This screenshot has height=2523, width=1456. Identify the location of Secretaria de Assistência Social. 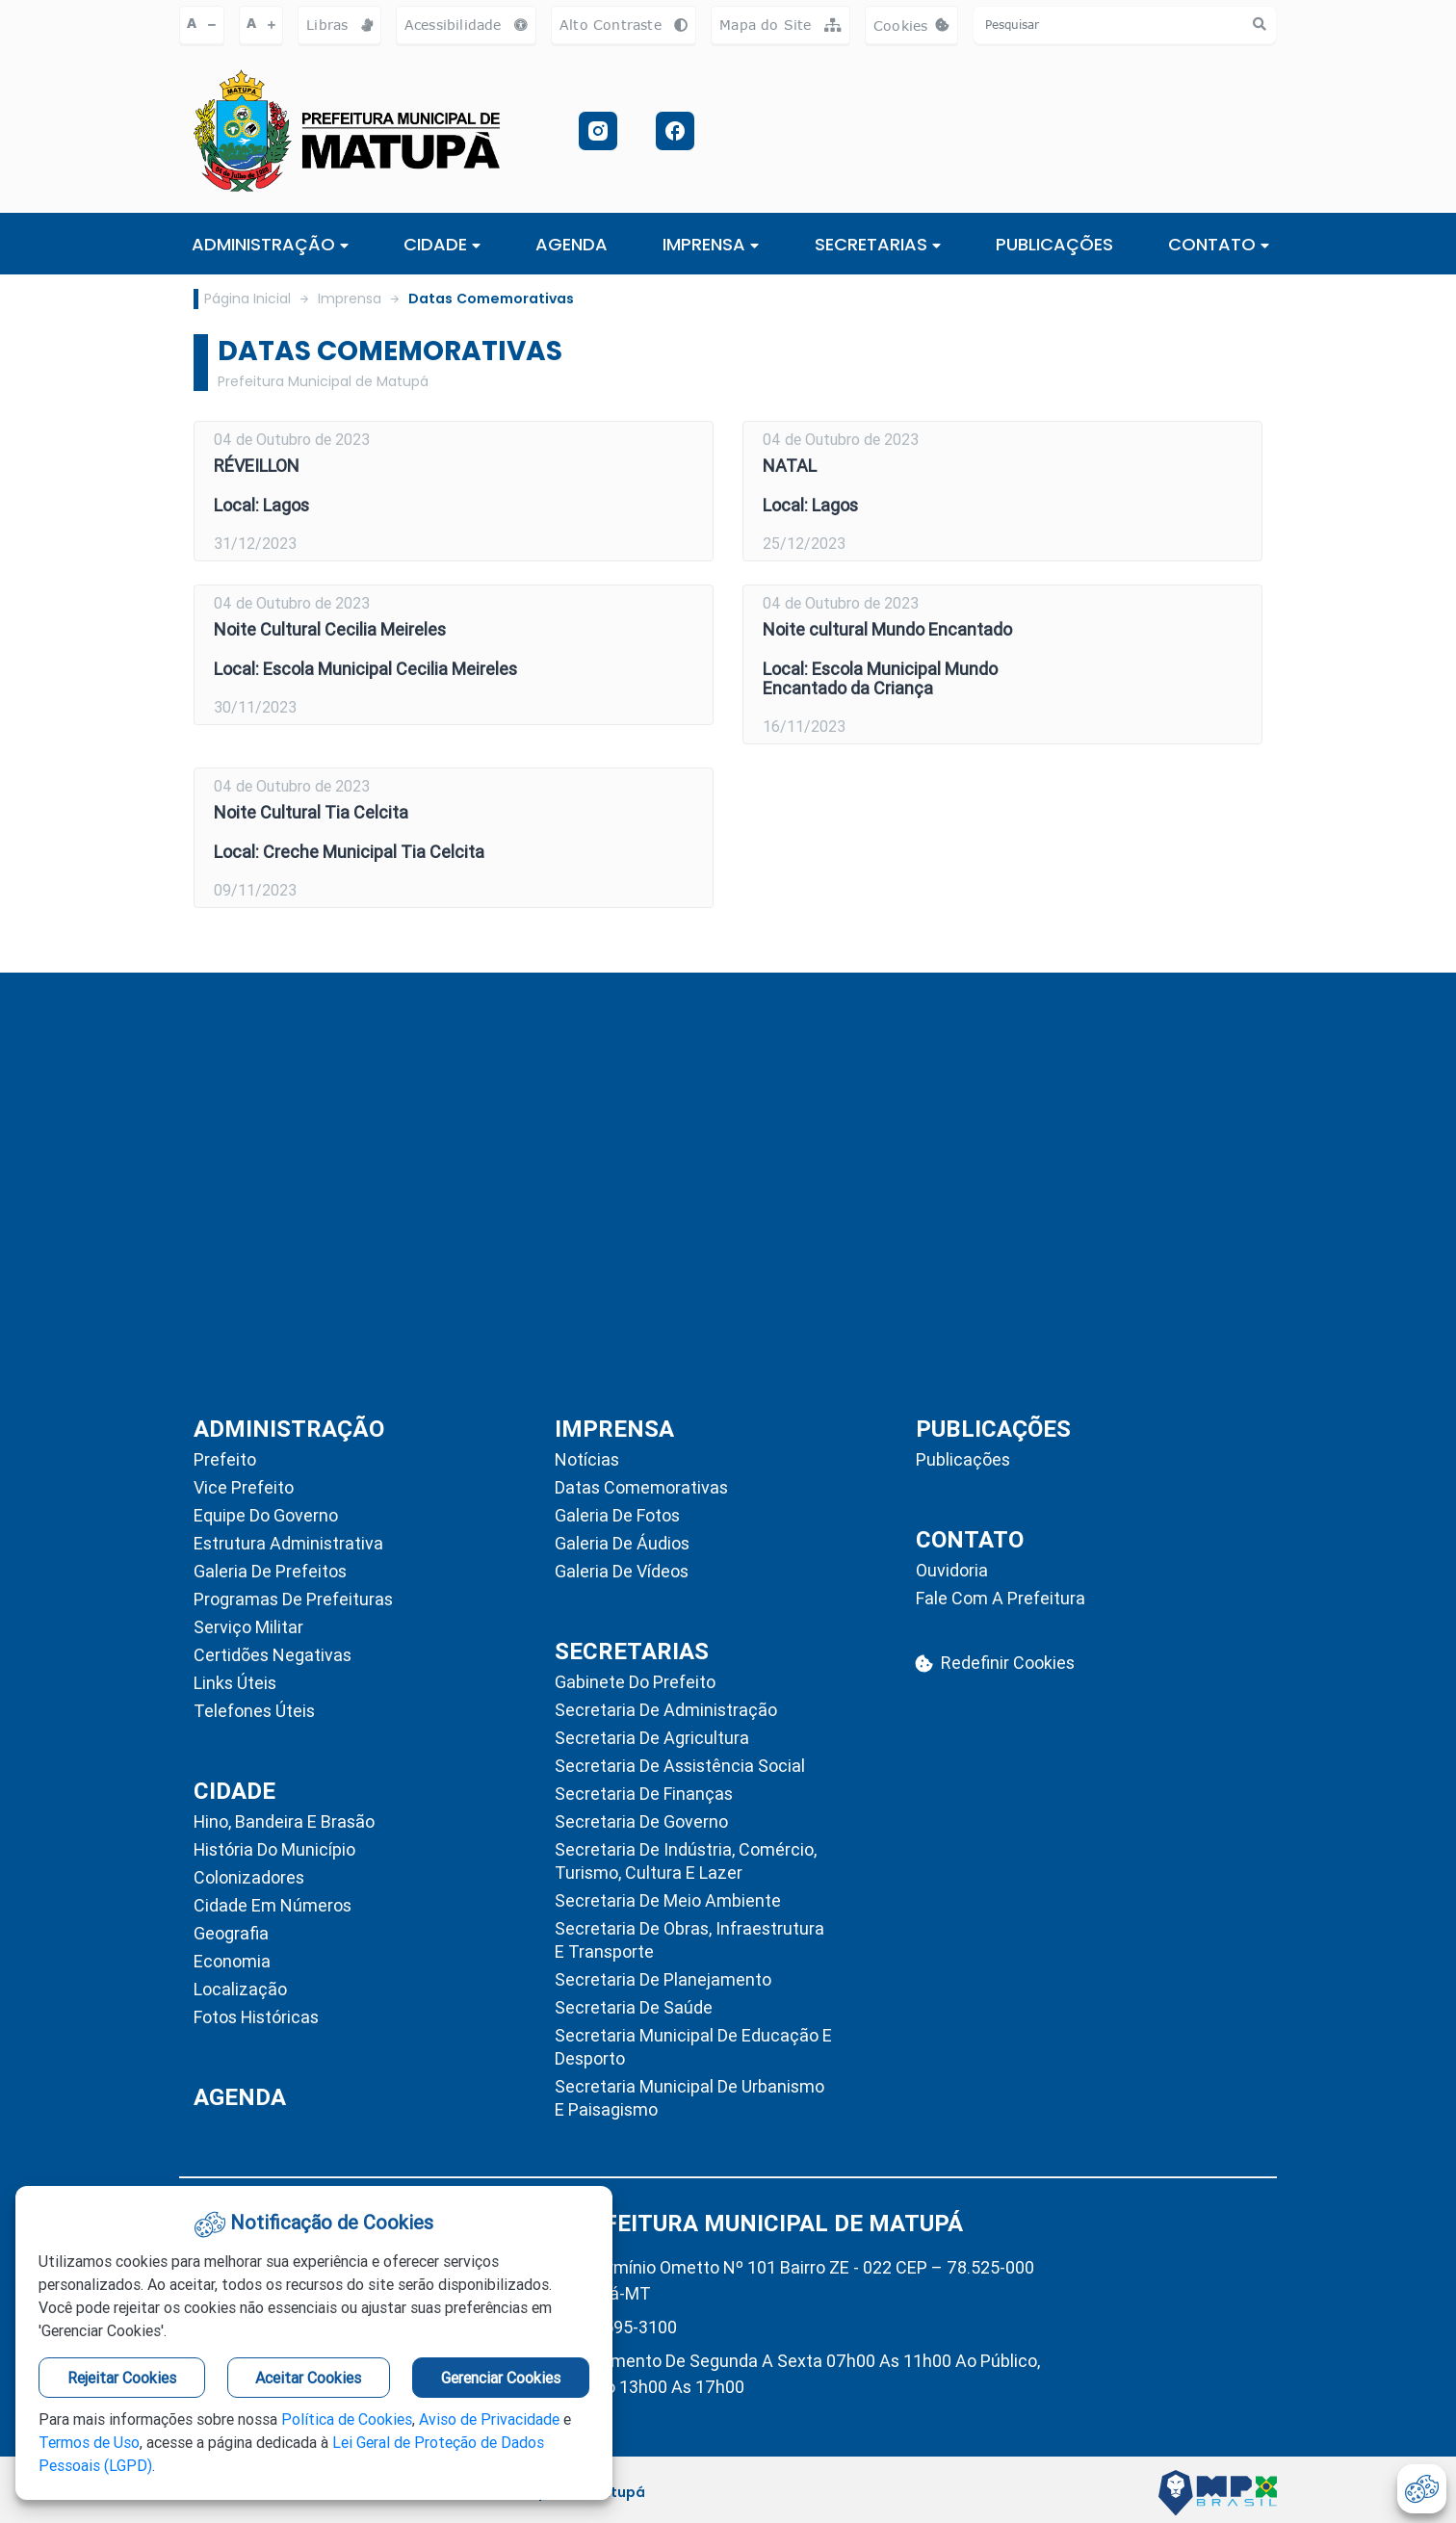
(680, 1766).